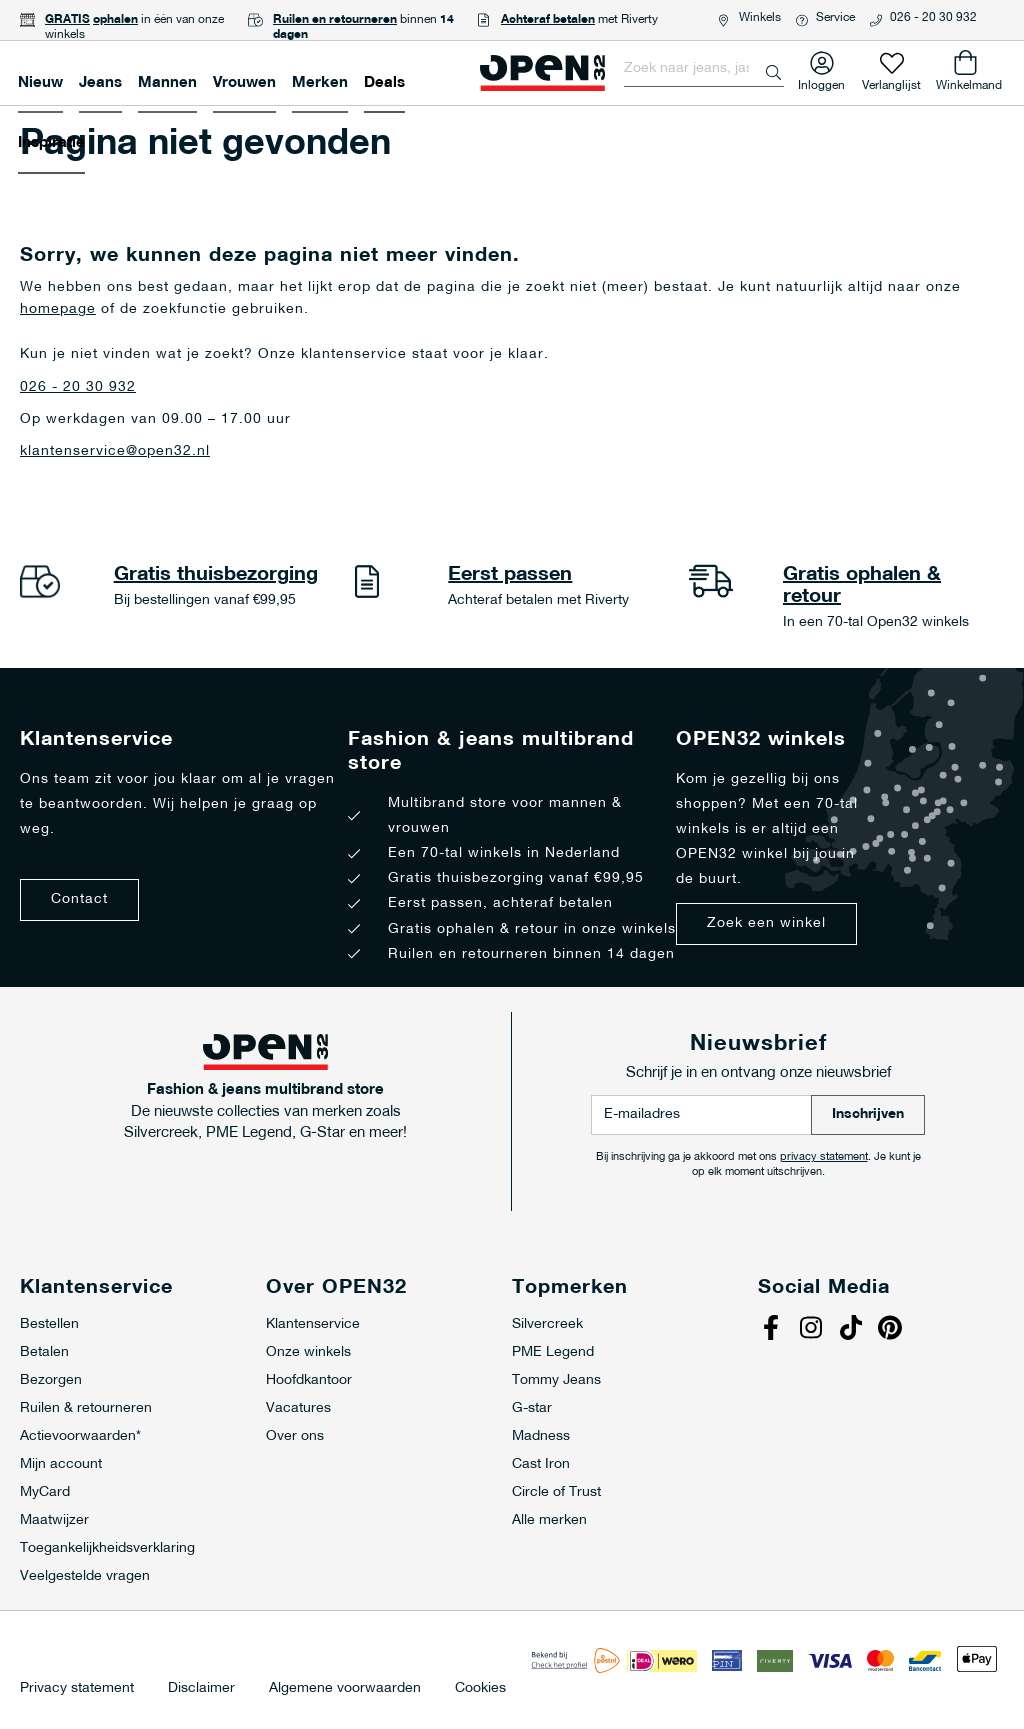 Image resolution: width=1024 pixels, height=1729 pixels. What do you see at coordinates (541, 1436) in the screenshot?
I see `Madness` at bounding box center [541, 1436].